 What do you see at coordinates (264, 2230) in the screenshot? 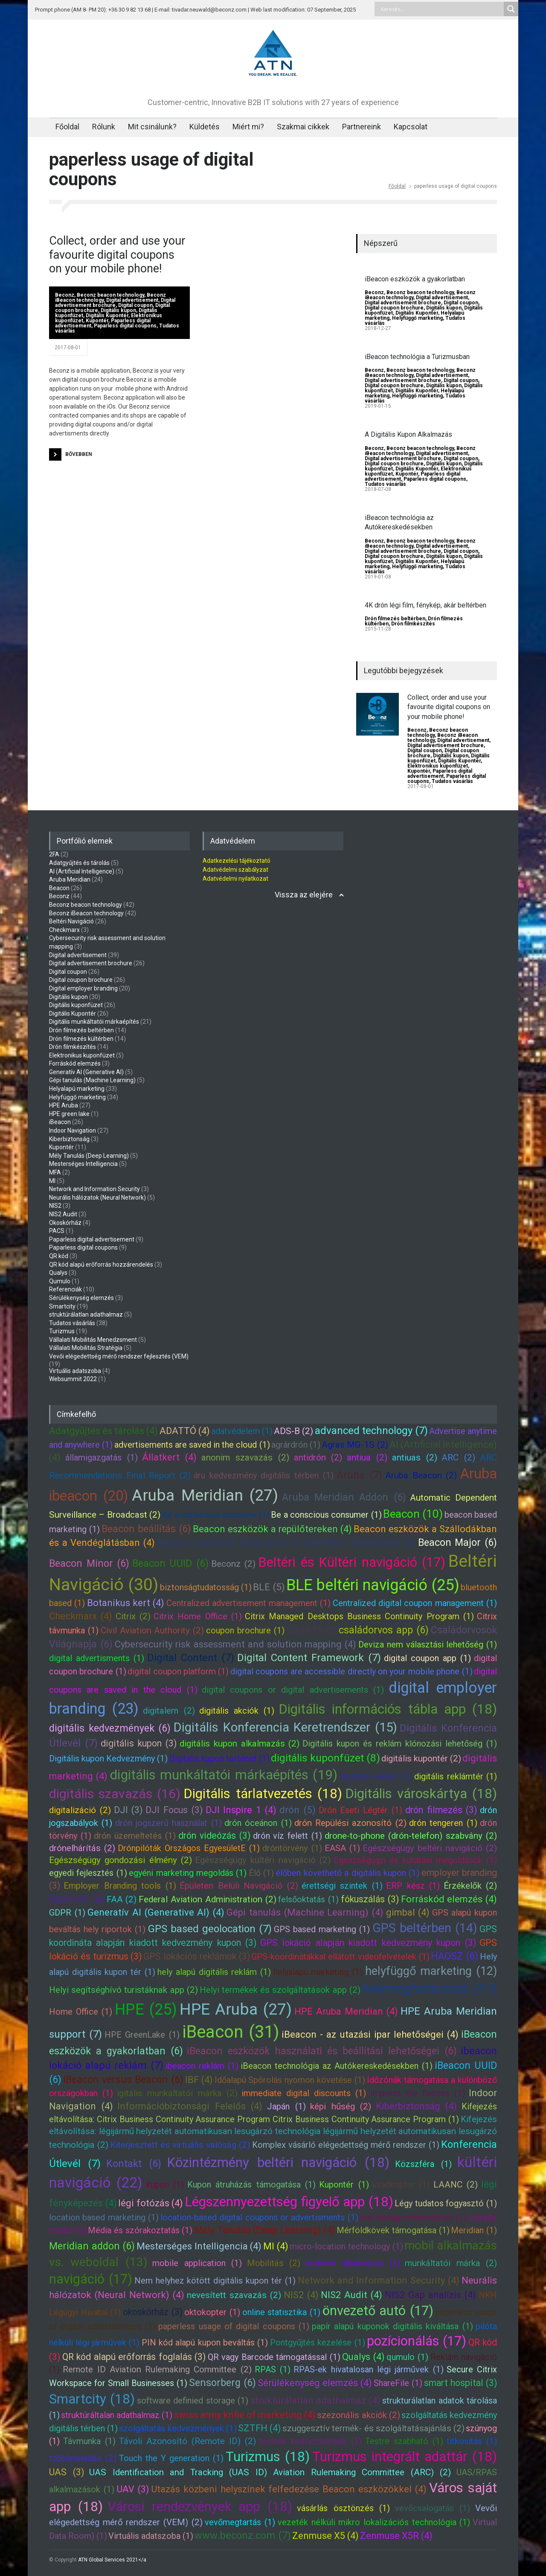
I see `Mély Tanulás (Deep Learning) (4)` at bounding box center [264, 2230].